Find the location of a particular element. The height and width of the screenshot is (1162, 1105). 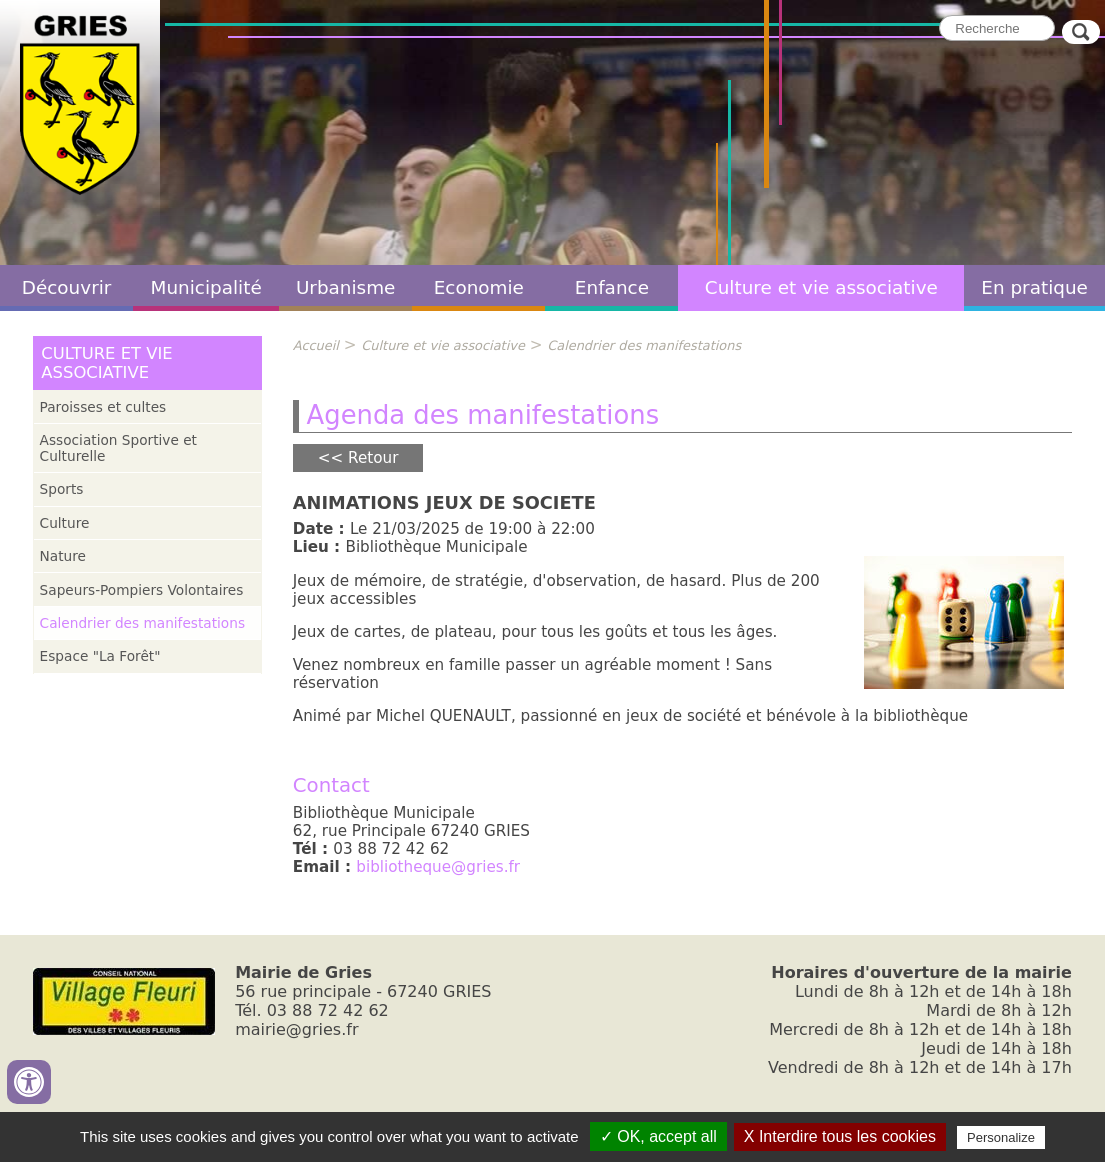

Accueil is located at coordinates (316, 345).